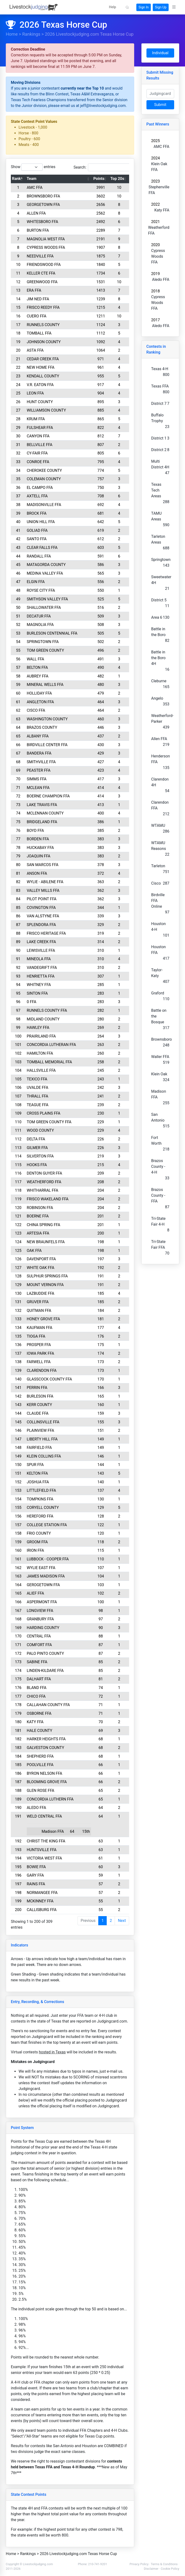 The width and height of the screenshot is (185, 2576). Describe the element at coordinates (41, 924) in the screenshot. I see `SPLENDORA FFA` at that location.